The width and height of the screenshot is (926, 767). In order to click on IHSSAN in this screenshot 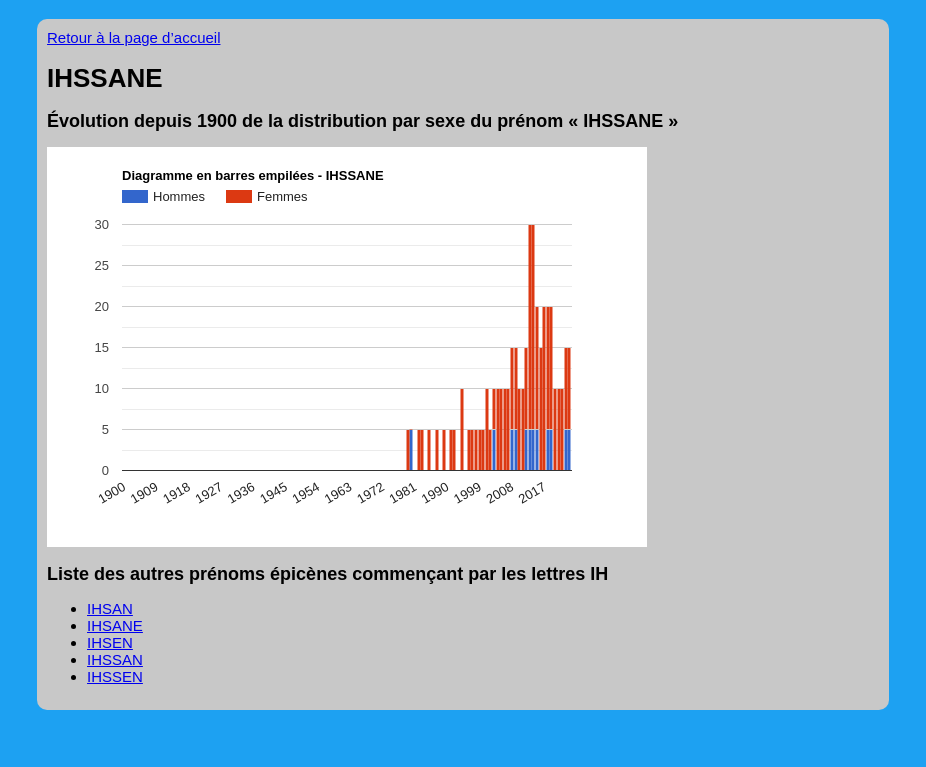, I will do `click(115, 659)`.